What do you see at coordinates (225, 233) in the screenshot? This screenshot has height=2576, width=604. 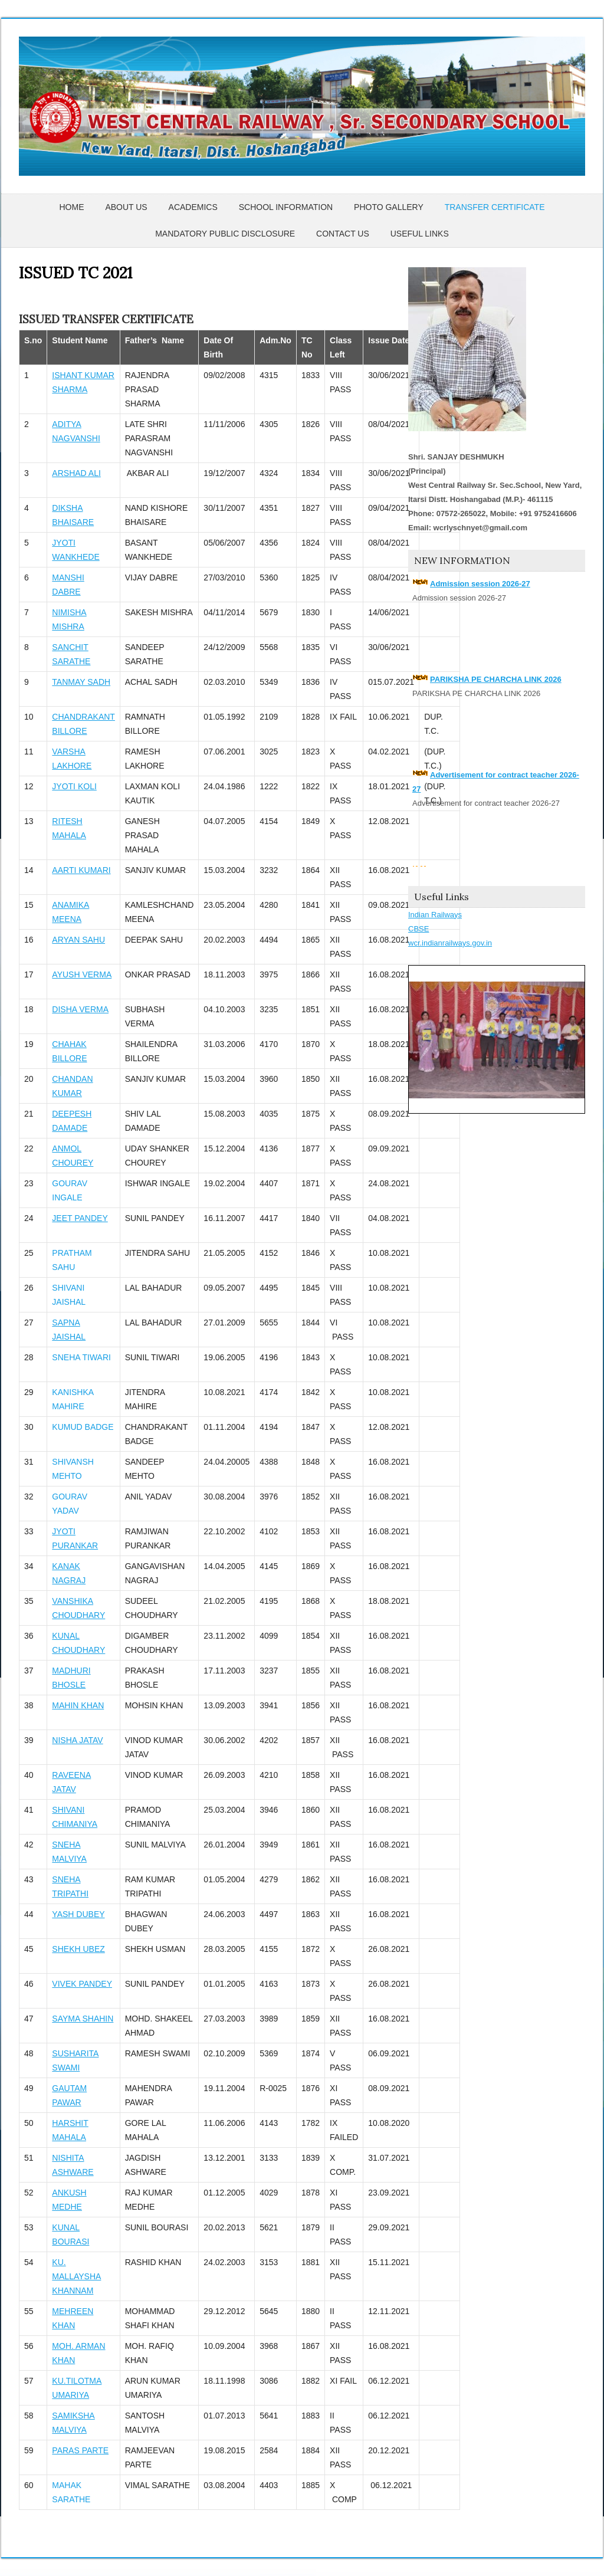 I see `Mandatory Public Disclosure` at bounding box center [225, 233].